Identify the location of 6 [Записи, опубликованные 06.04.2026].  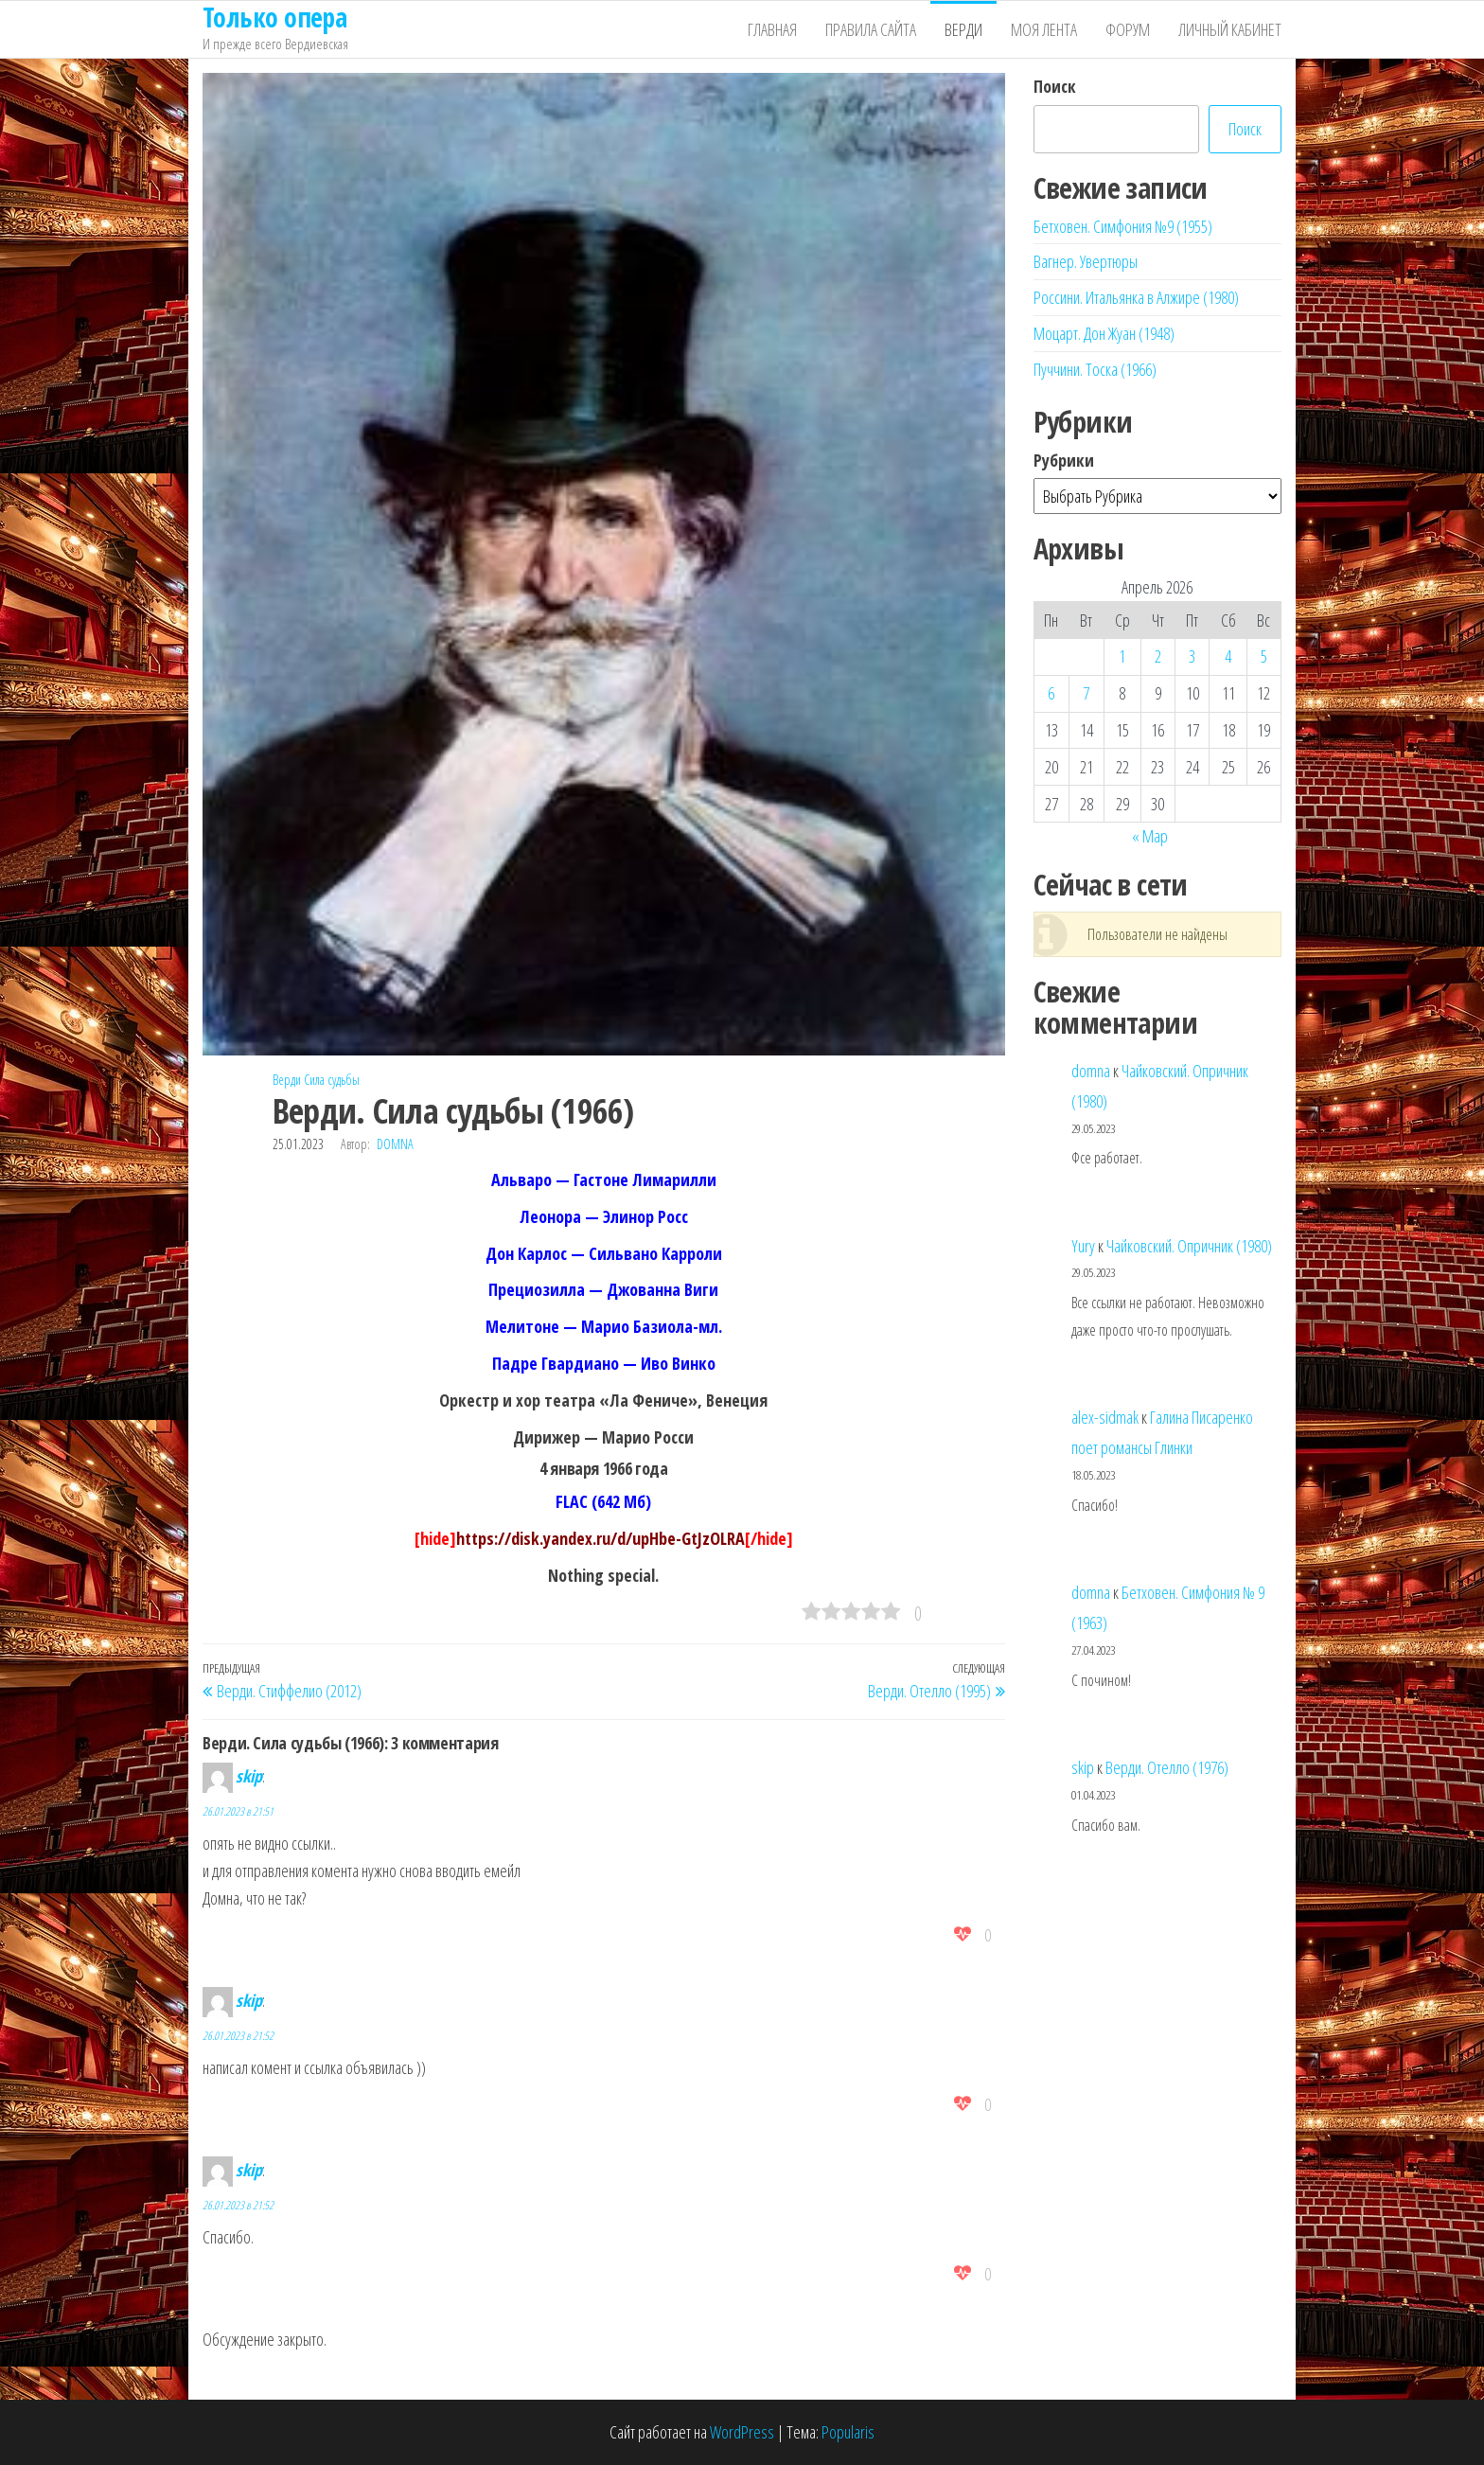
(1051, 693).